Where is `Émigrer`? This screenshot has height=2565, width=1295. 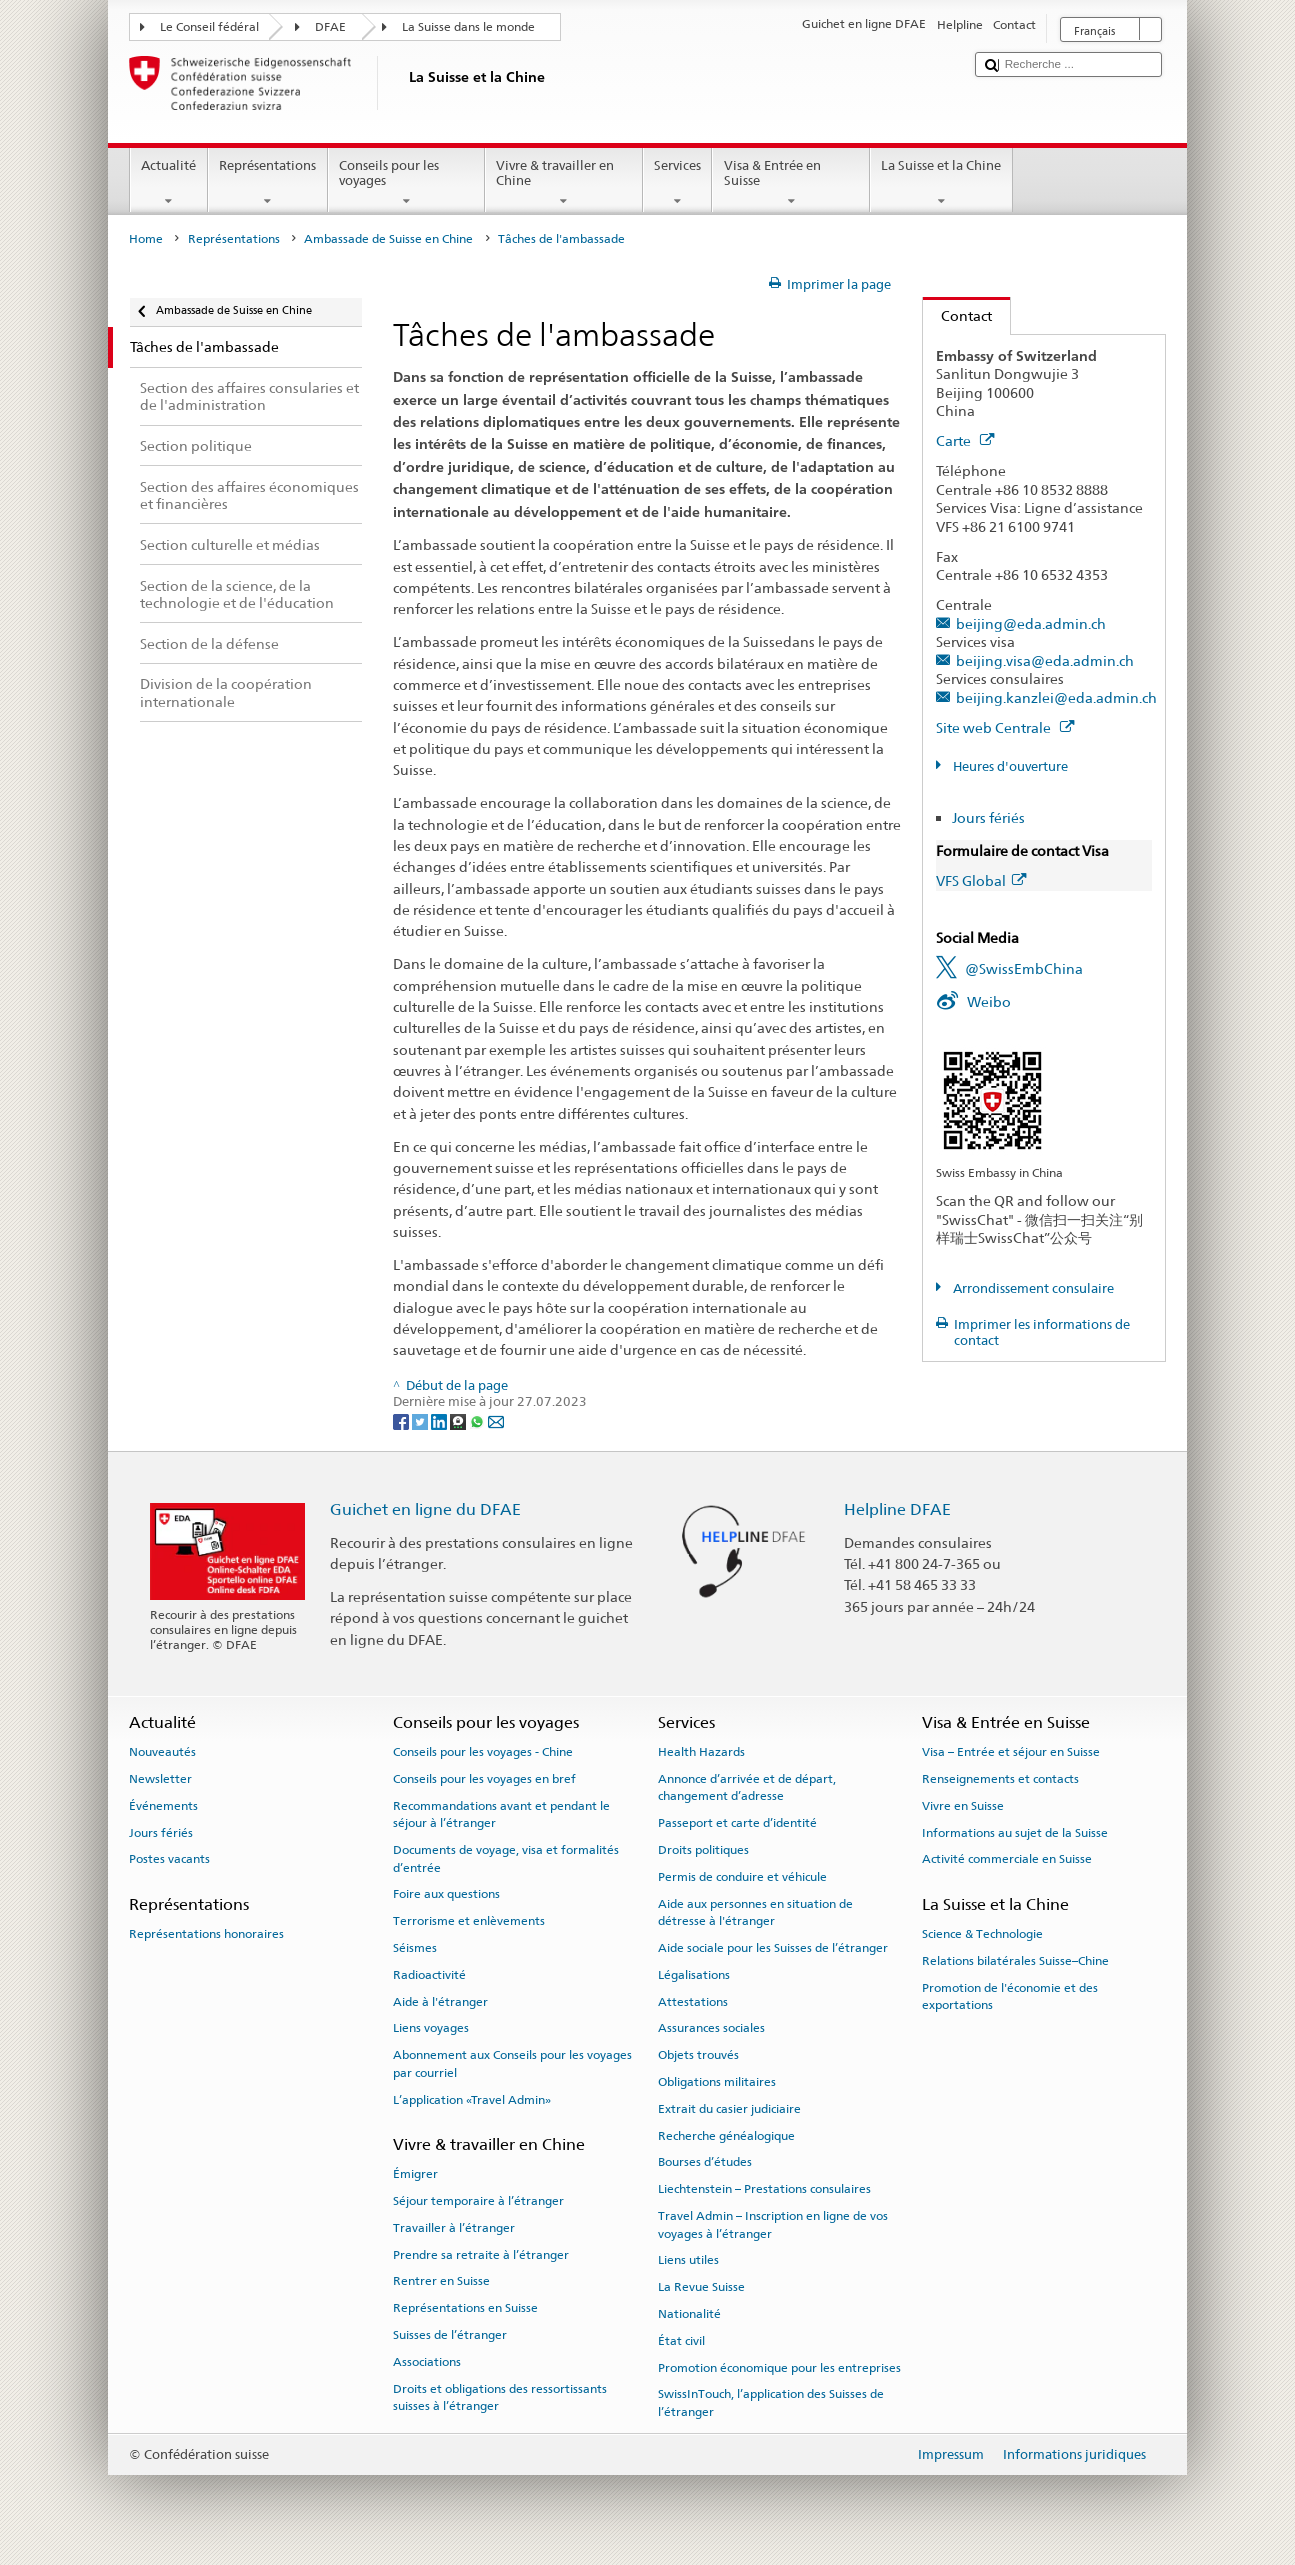 Émigrer is located at coordinates (415, 2174).